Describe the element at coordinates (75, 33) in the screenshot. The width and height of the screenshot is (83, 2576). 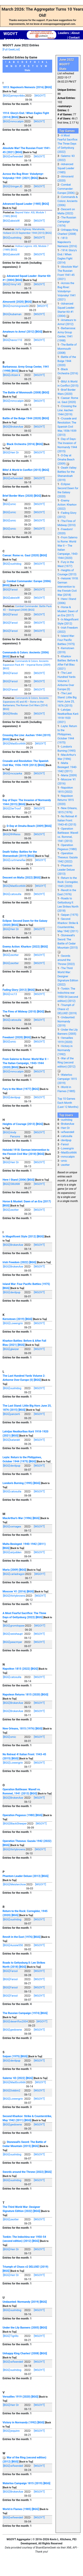
I see `About` at that location.